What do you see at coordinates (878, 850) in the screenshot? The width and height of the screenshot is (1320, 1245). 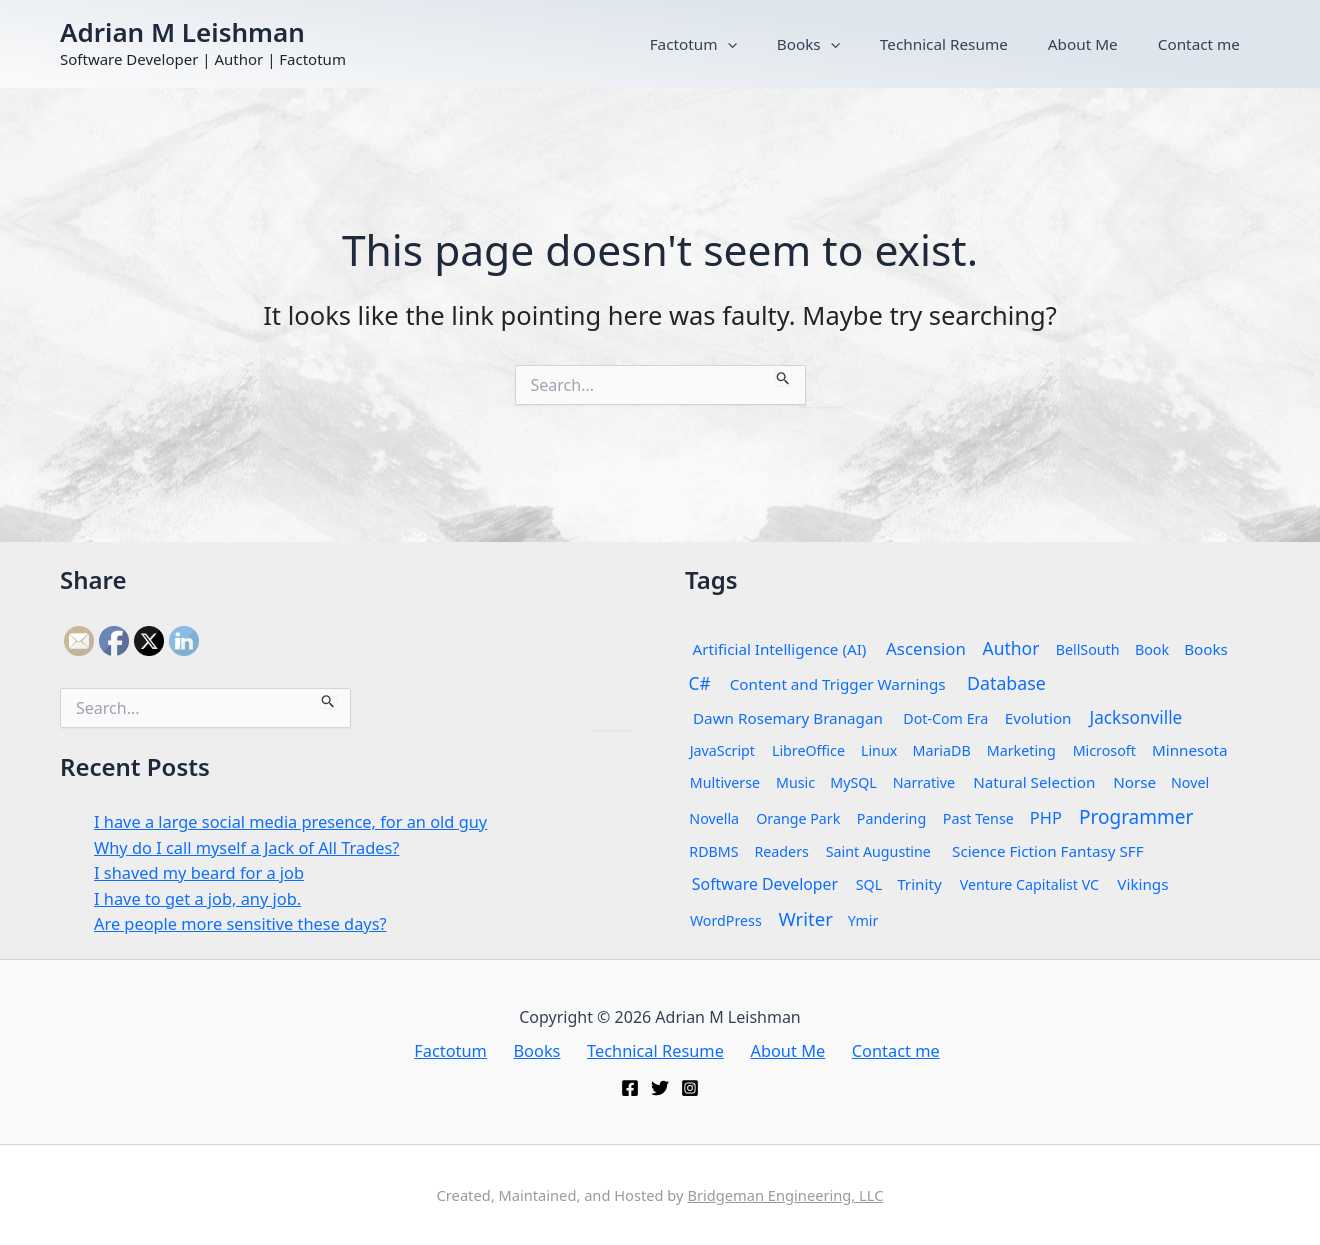 I see `Saint Augustine [Saint Augustine (1 item)]` at bounding box center [878, 850].